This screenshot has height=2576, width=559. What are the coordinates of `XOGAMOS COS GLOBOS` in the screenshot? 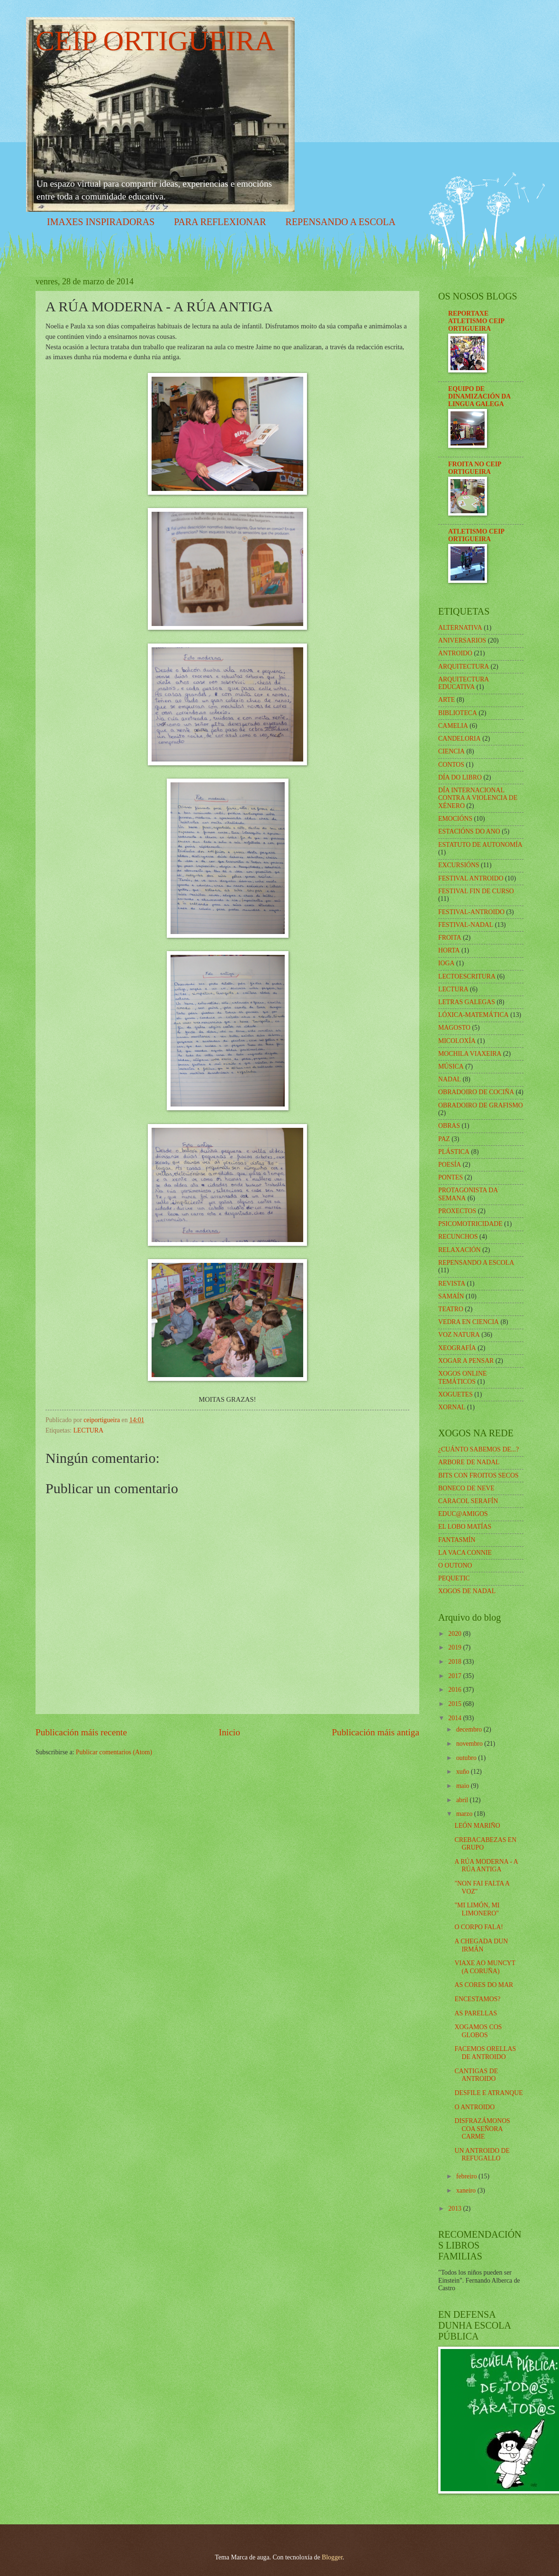 It's located at (478, 2031).